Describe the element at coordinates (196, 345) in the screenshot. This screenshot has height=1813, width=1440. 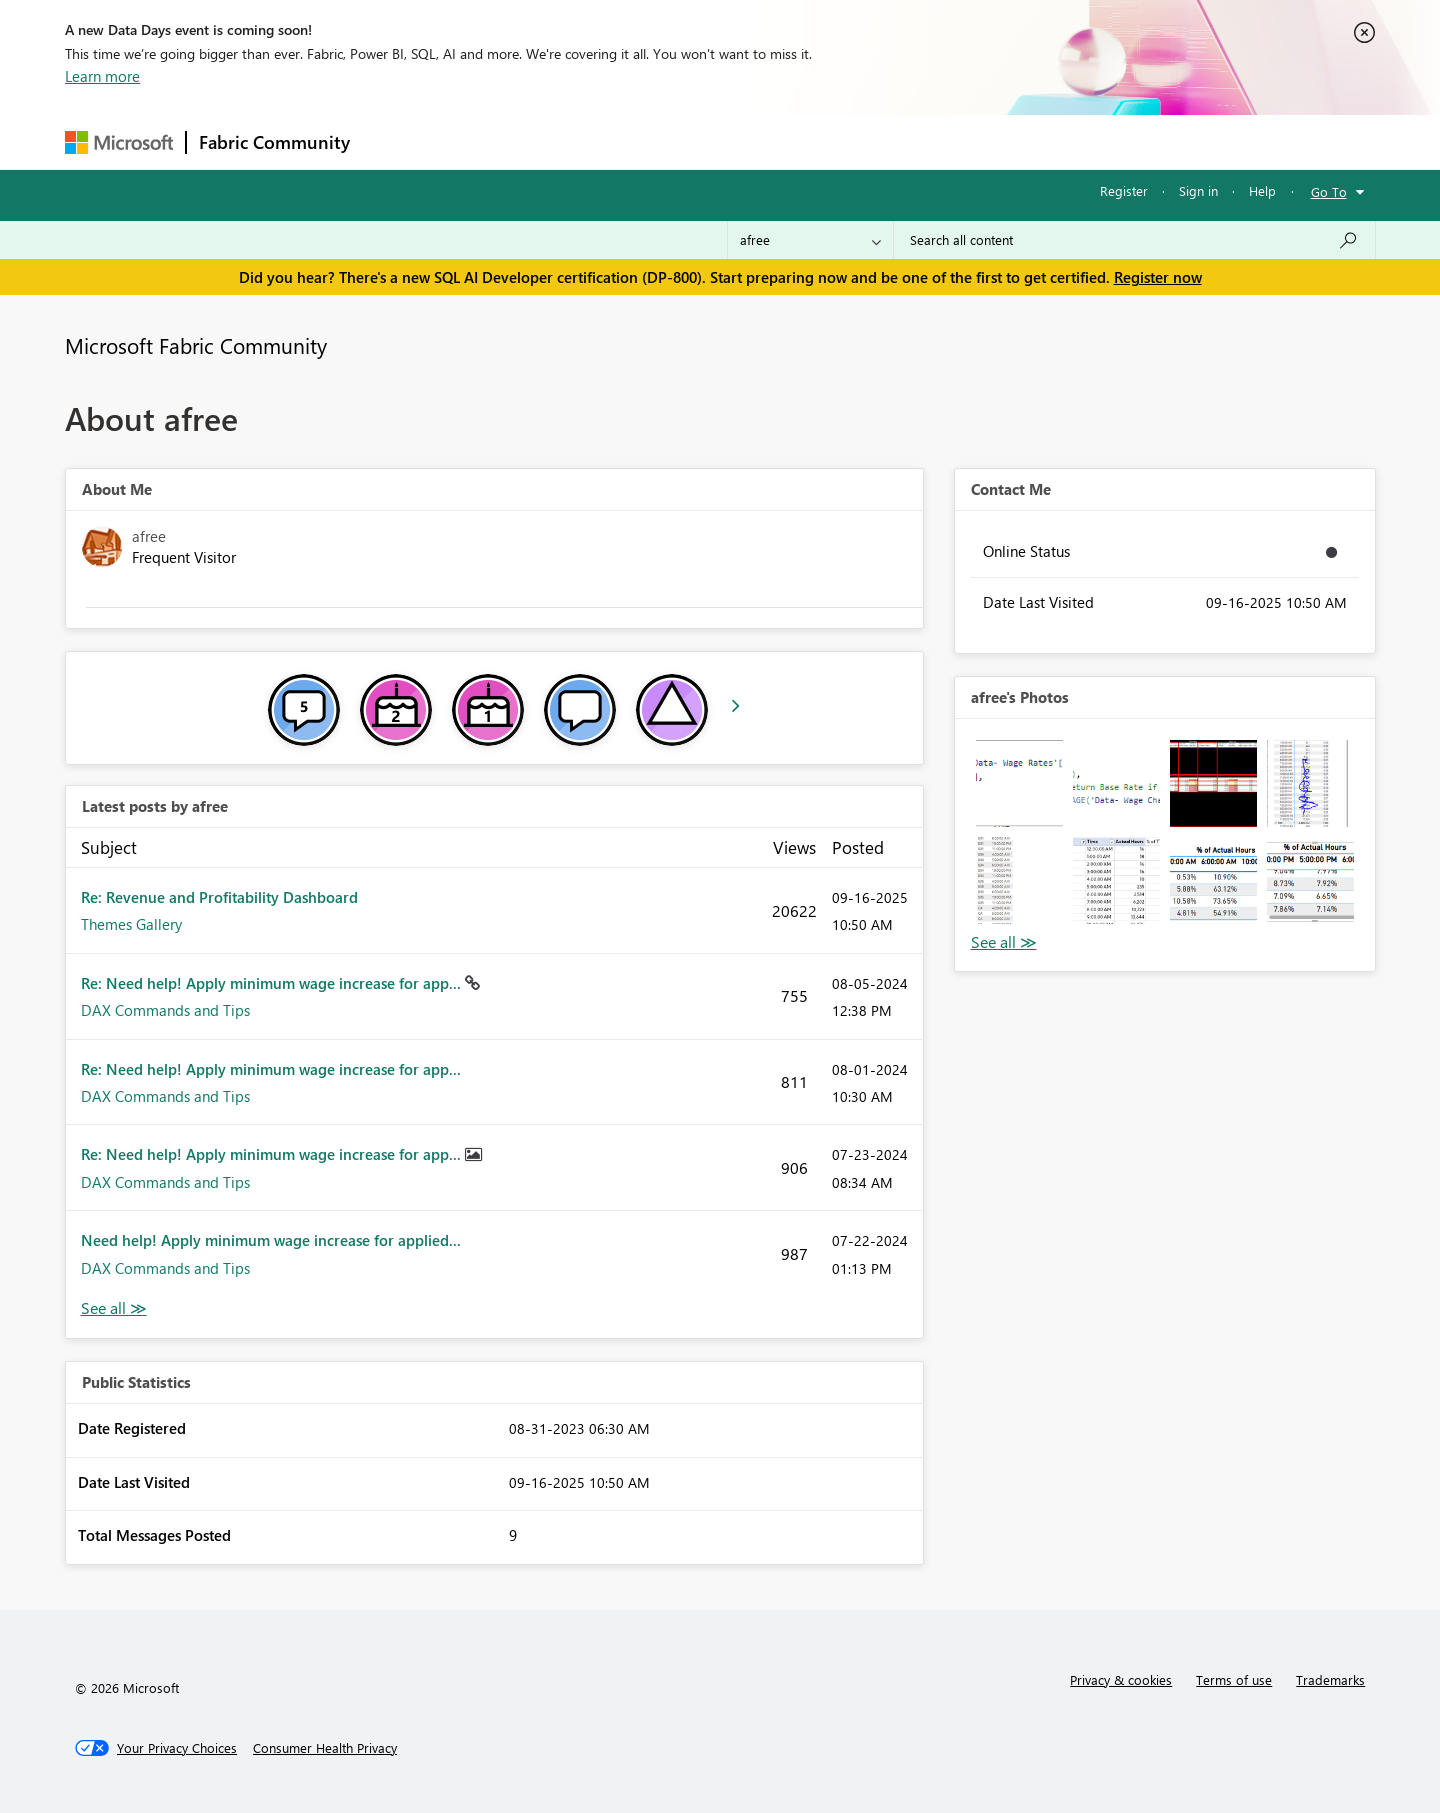
I see `Microsoft Fabric Community` at that location.